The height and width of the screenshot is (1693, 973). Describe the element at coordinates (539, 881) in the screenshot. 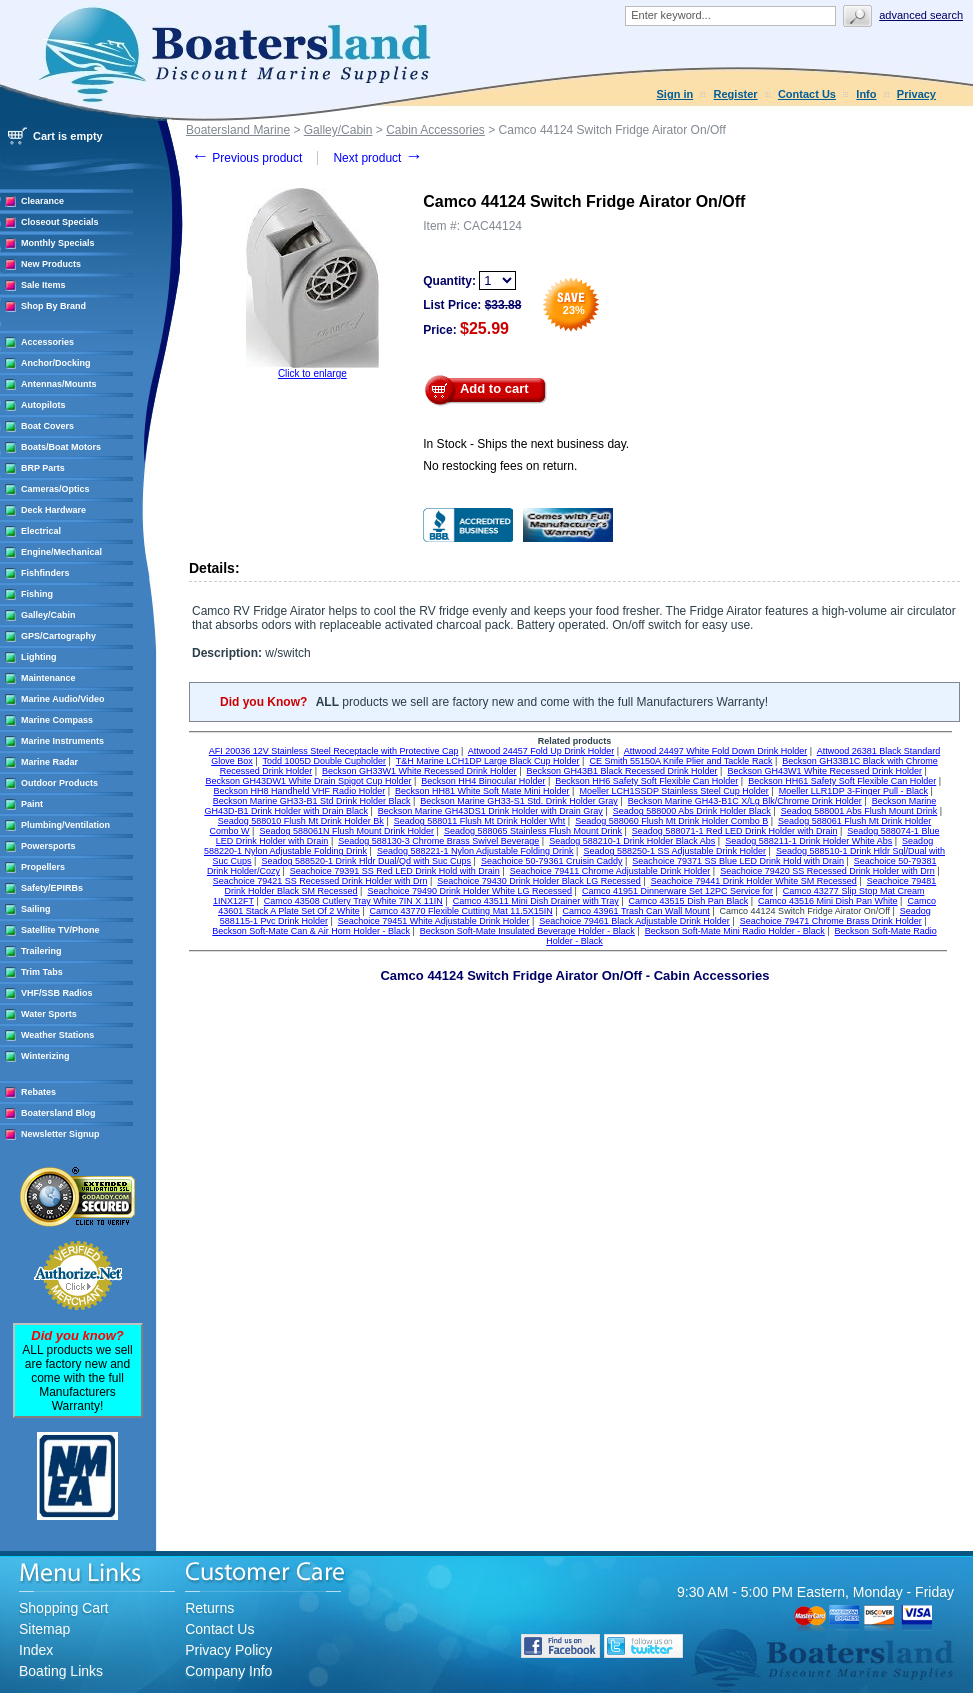

I see `Seachoice 79430 Drink Holder Black LG Recessed` at that location.